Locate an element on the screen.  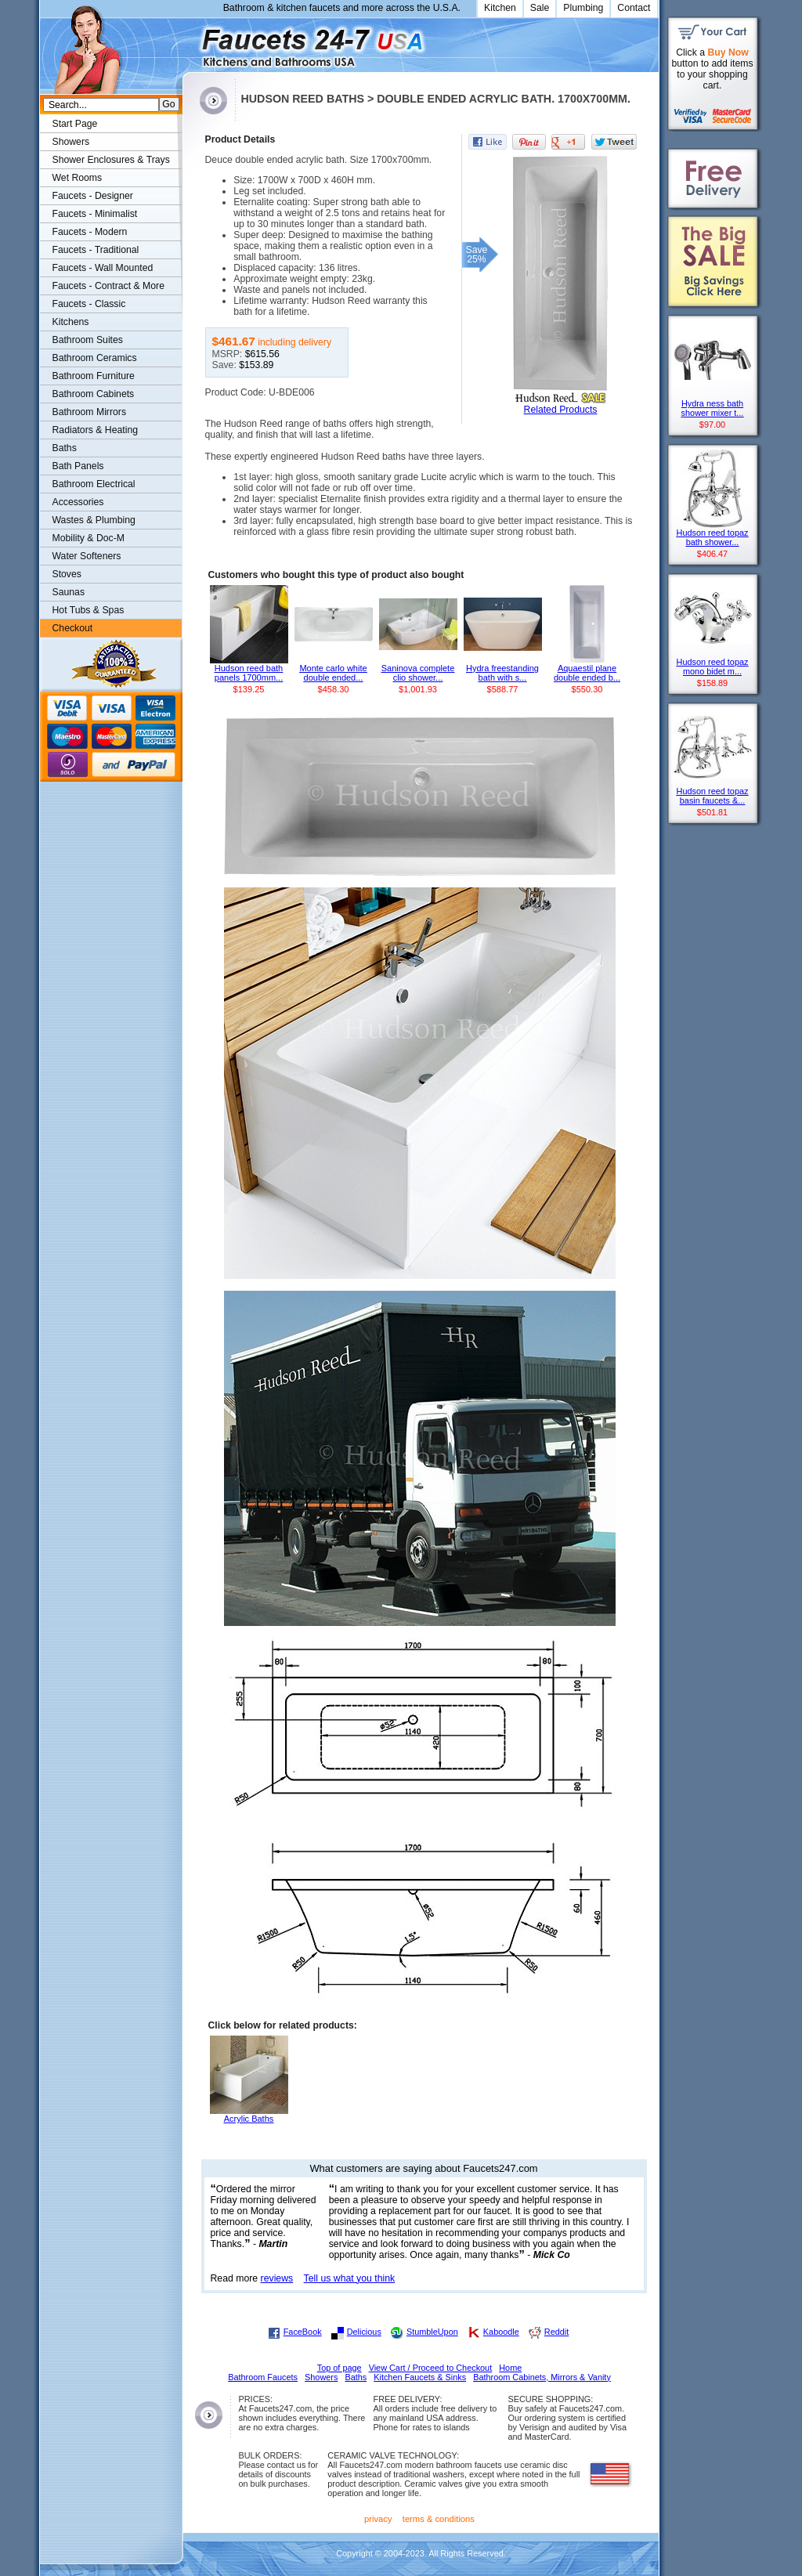
Bathroom Ceramics is located at coordinates (94, 357).